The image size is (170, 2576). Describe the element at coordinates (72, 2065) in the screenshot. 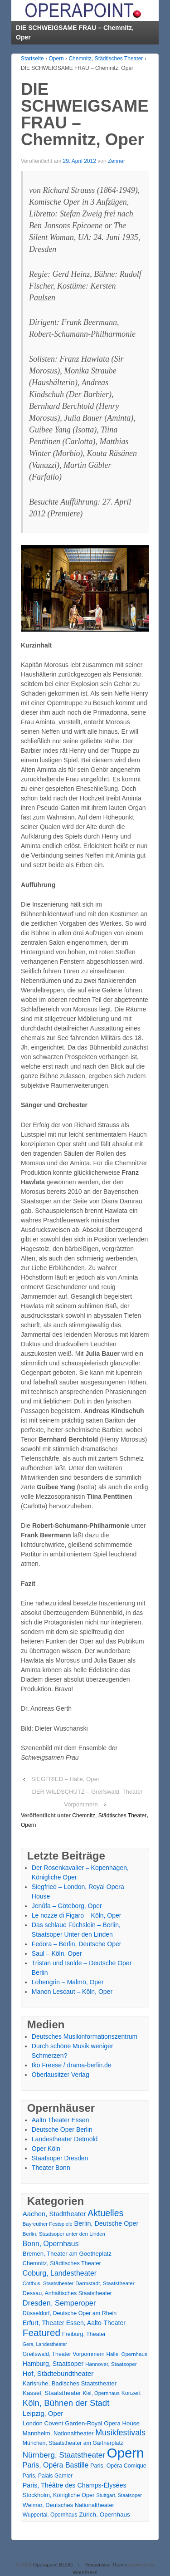

I see `Iko Freese / drama-berlin.de` at that location.